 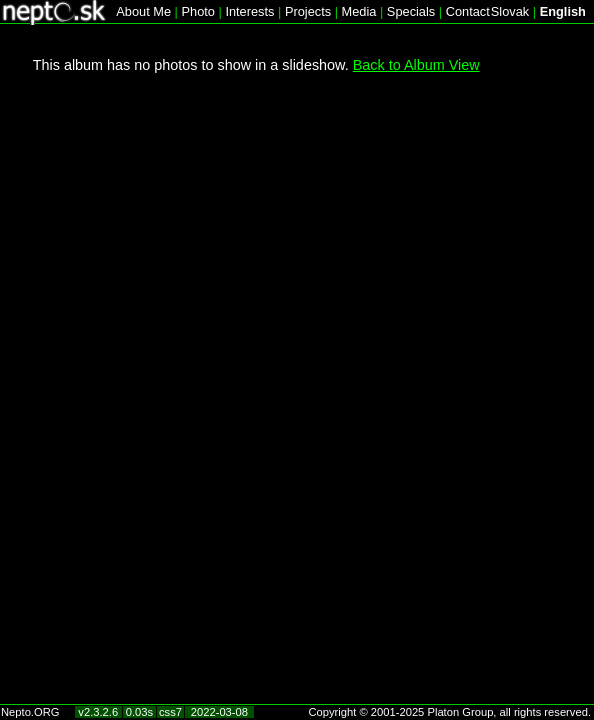 I want to click on Specials, so click(x=411, y=11).